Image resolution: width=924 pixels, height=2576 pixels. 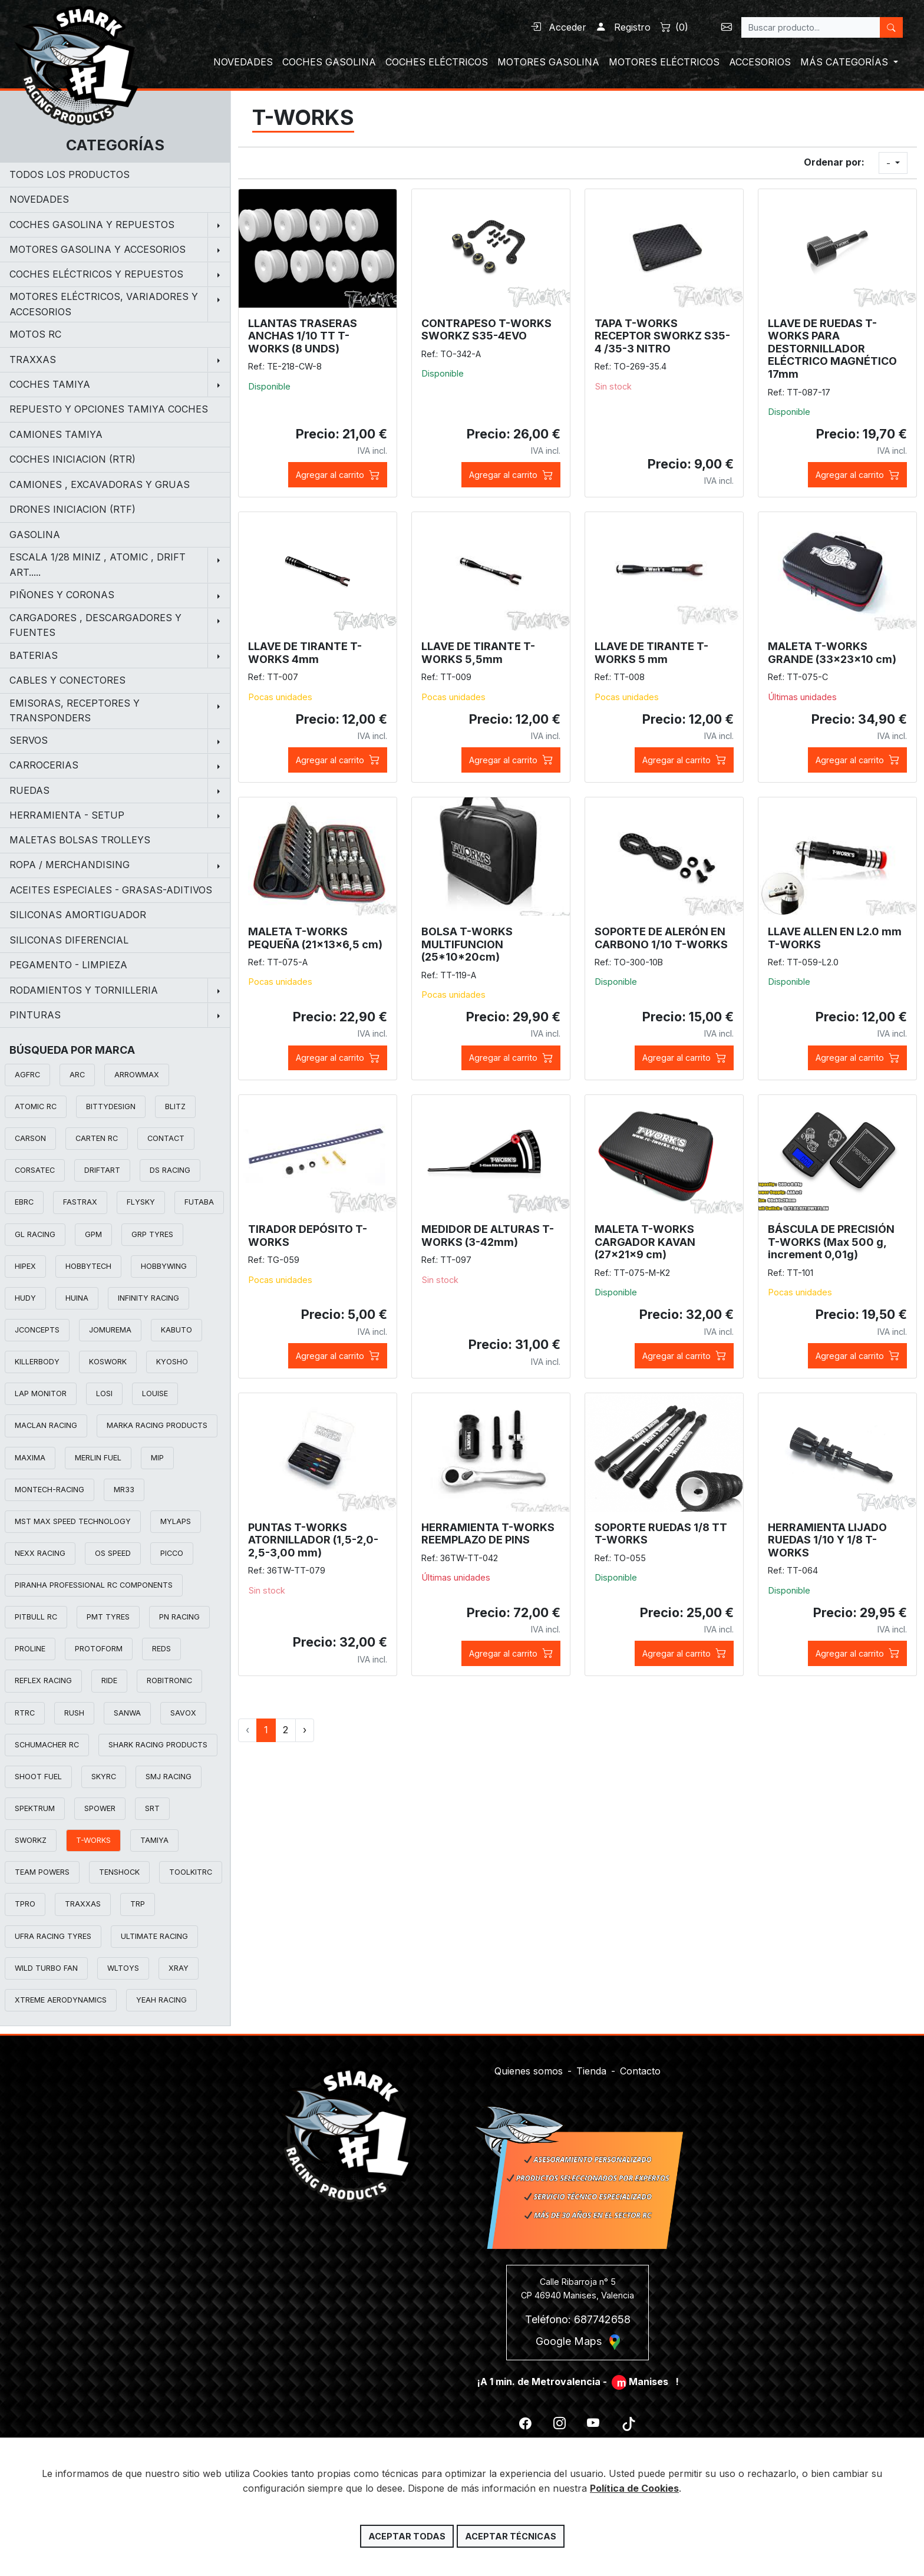 I want to click on KOSWORK, so click(x=108, y=1361).